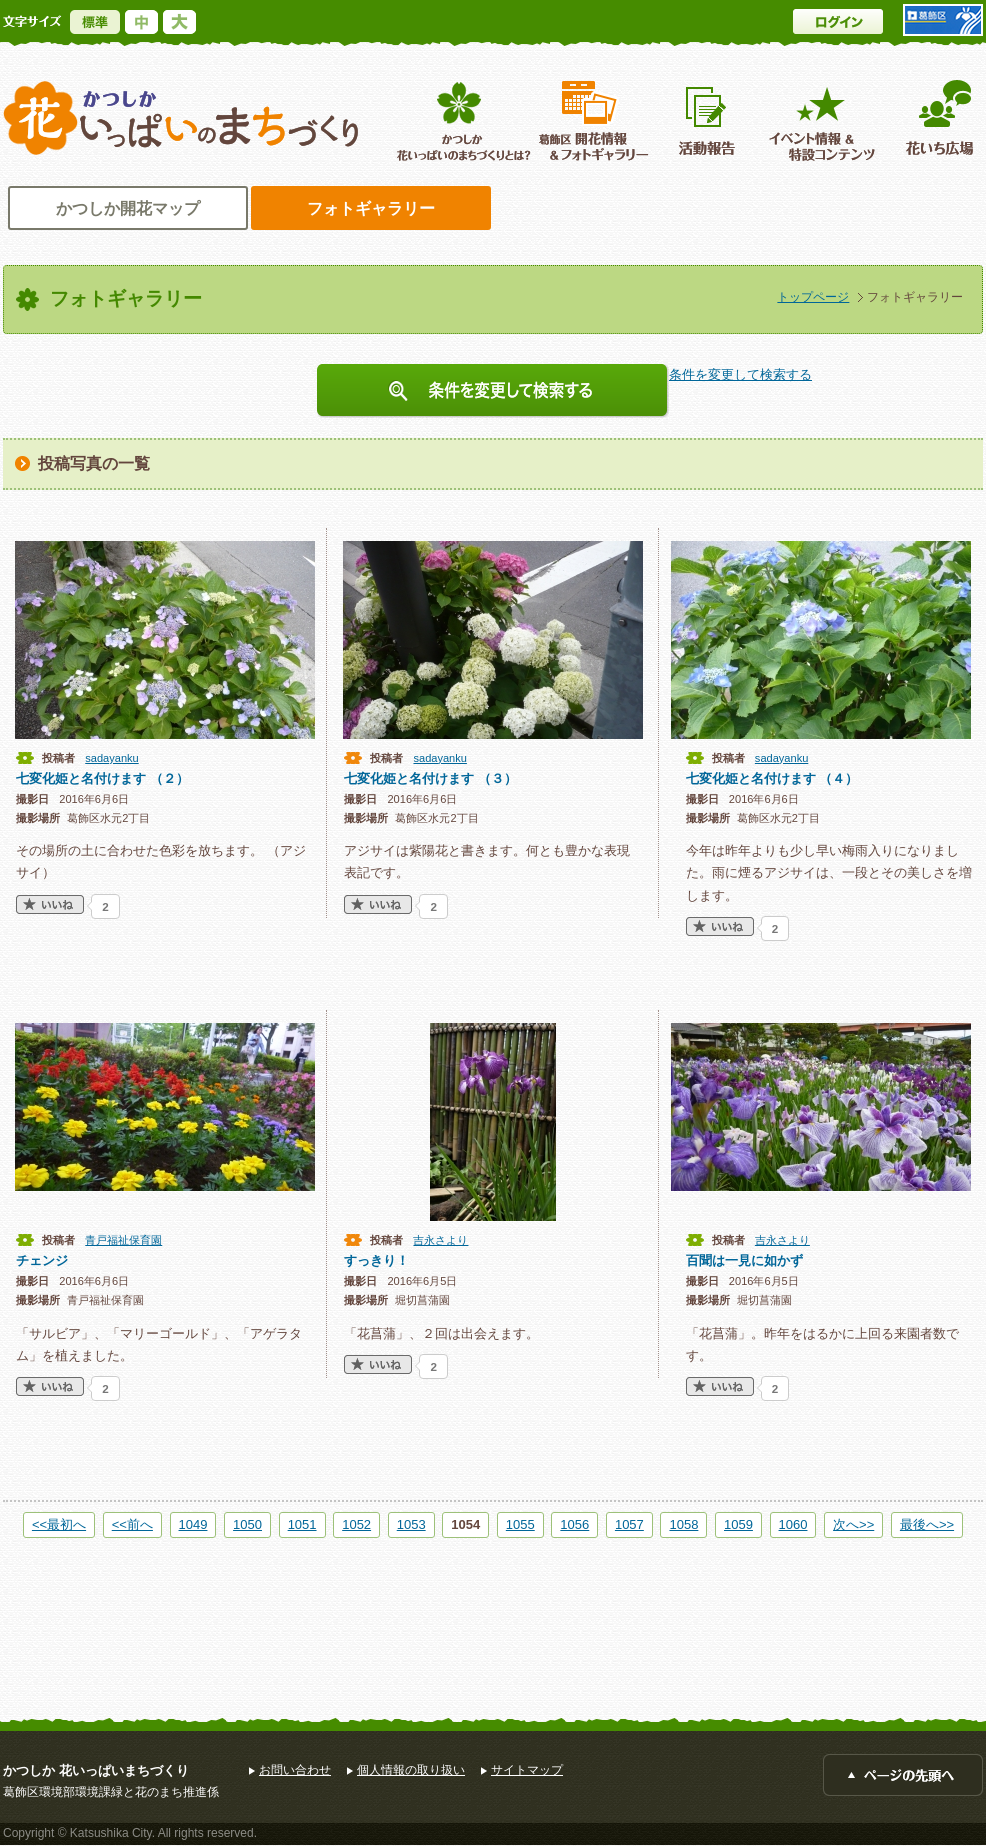 The height and width of the screenshot is (1846, 986). I want to click on 個人情報の取り扱い, so click(411, 1770).